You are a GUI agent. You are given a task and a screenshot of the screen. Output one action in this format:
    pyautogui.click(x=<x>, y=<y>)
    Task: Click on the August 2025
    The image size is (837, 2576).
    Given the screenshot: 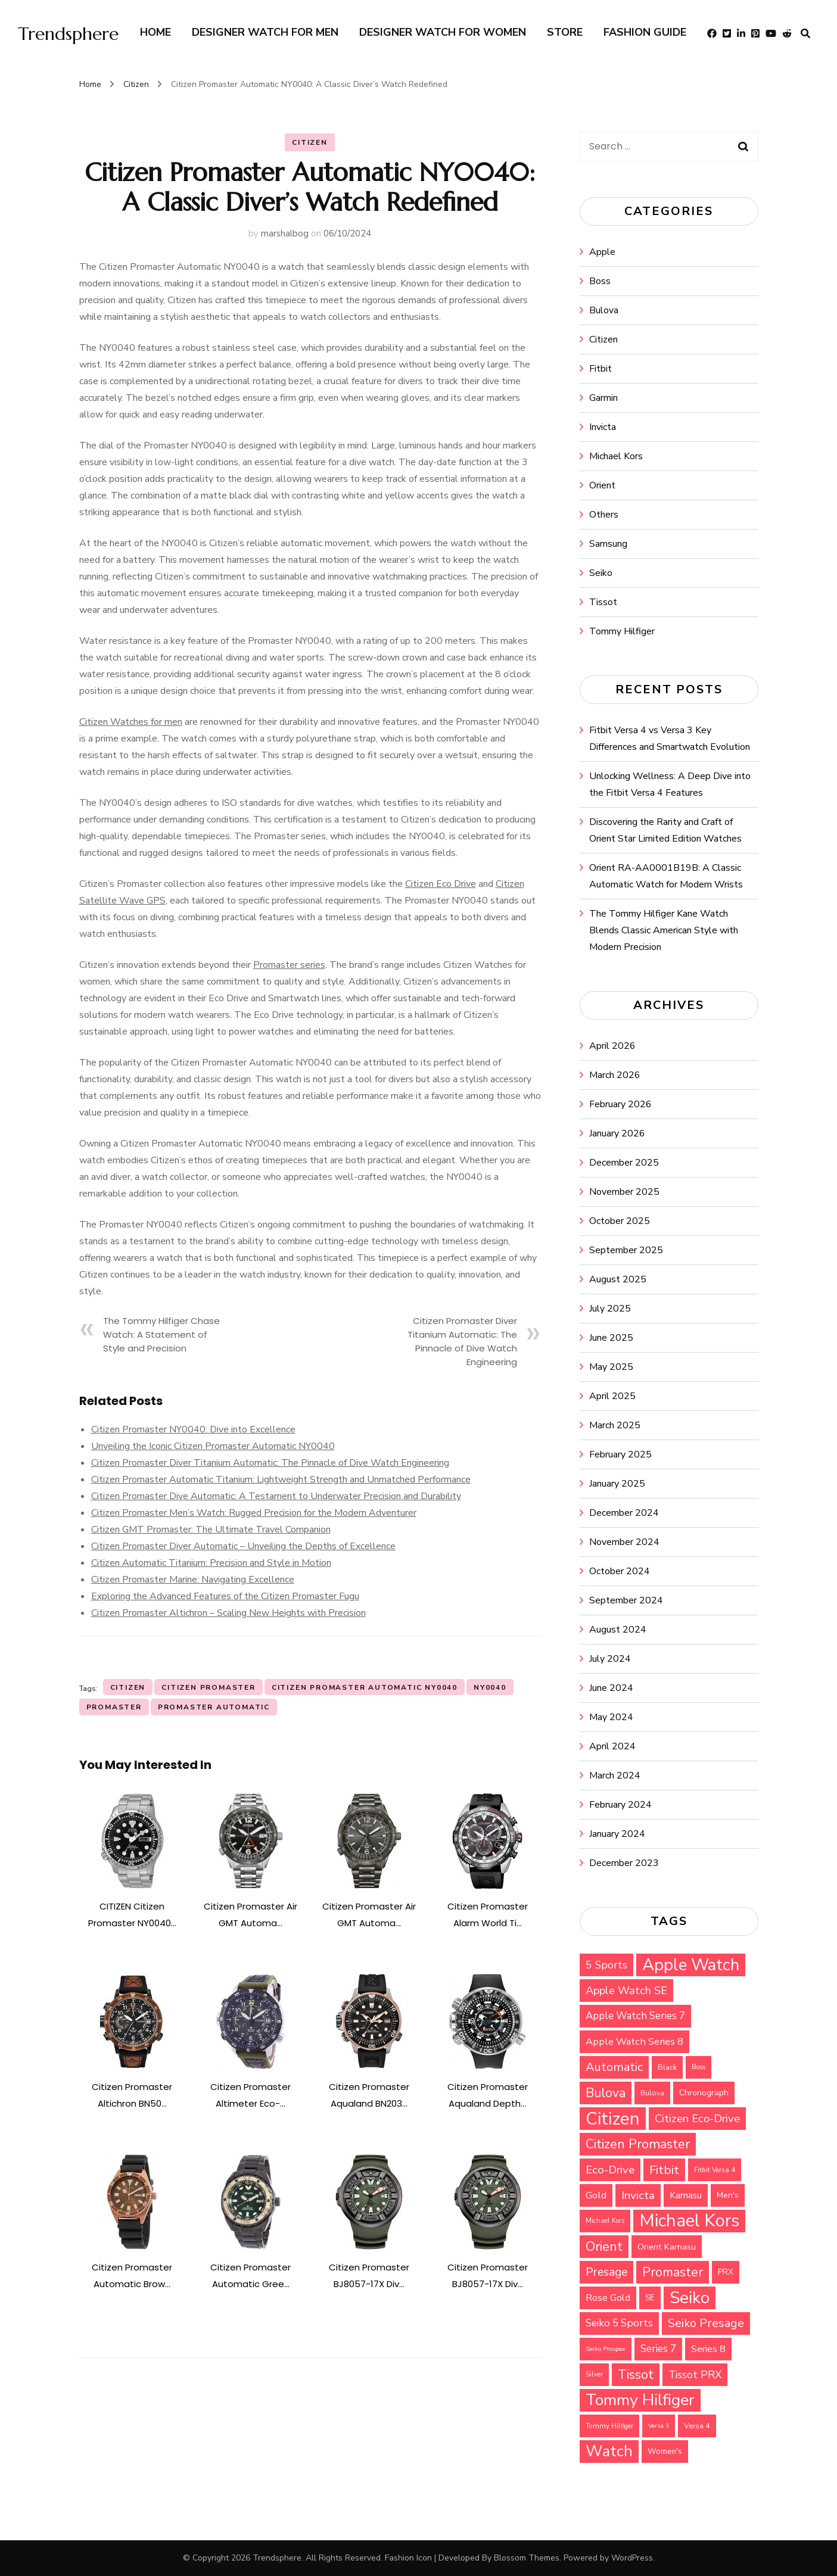 What is the action you would take?
    pyautogui.click(x=617, y=1279)
    